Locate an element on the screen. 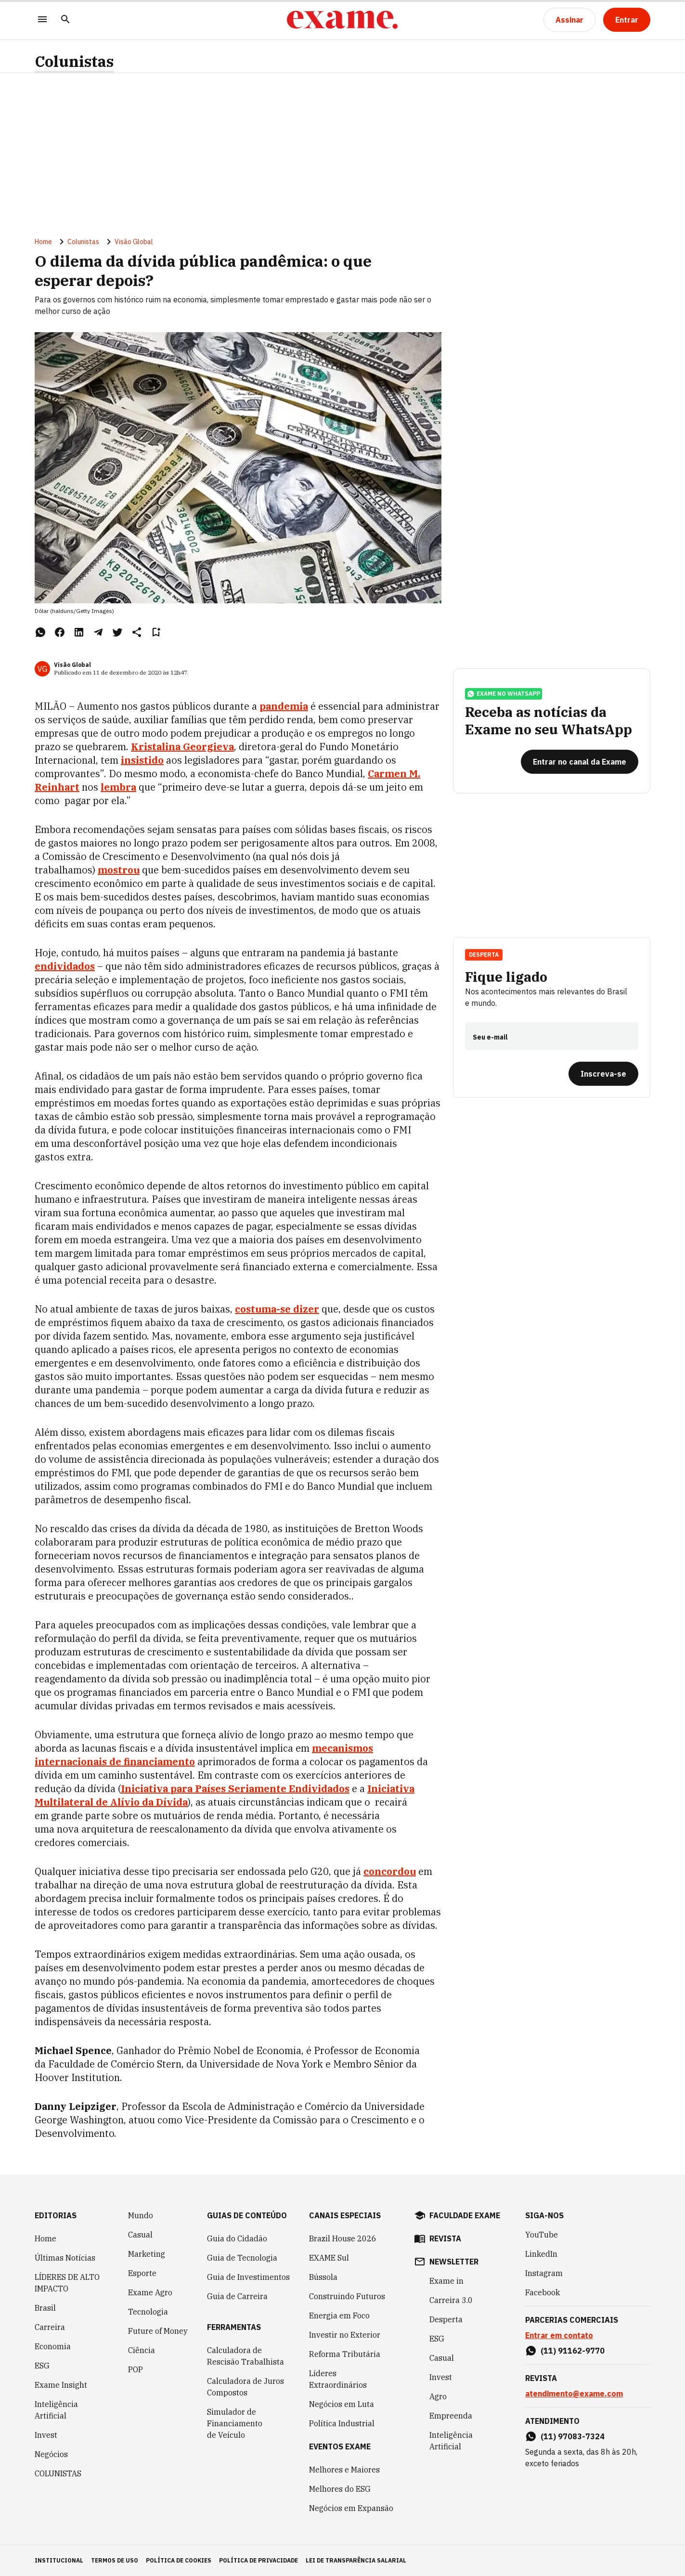 This screenshot has height=2576, width=685. Casual is located at coordinates (140, 2234).